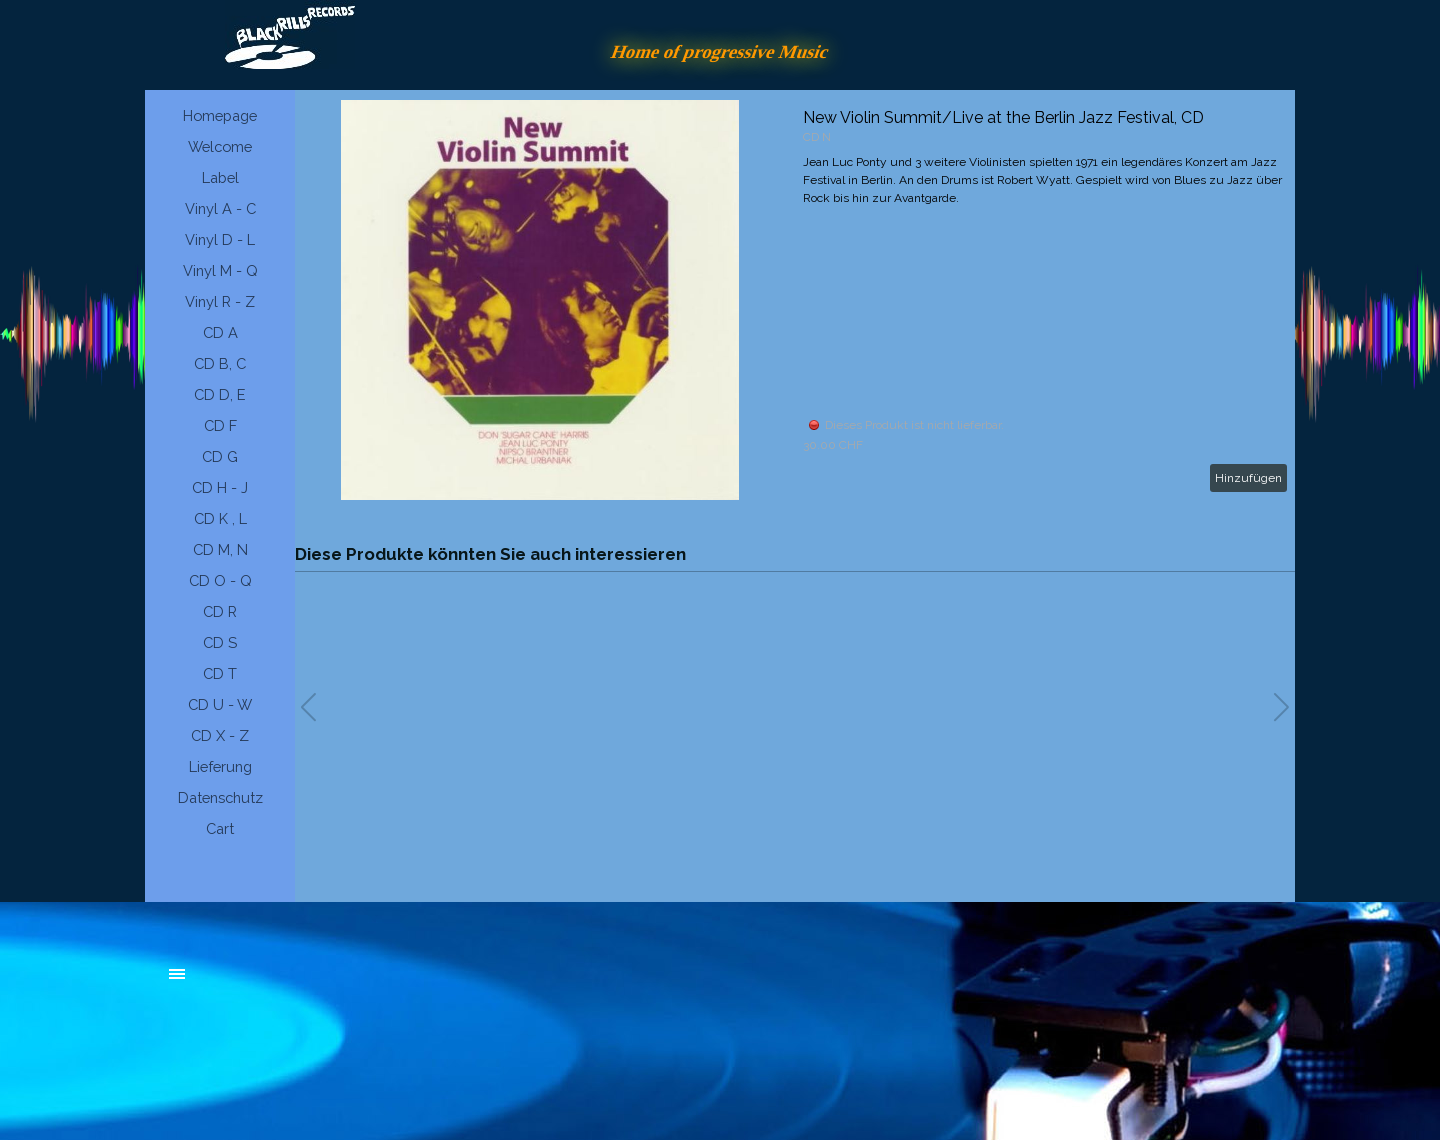 This screenshot has width=1440, height=1140. Describe the element at coordinates (220, 177) in the screenshot. I see `Label` at that location.